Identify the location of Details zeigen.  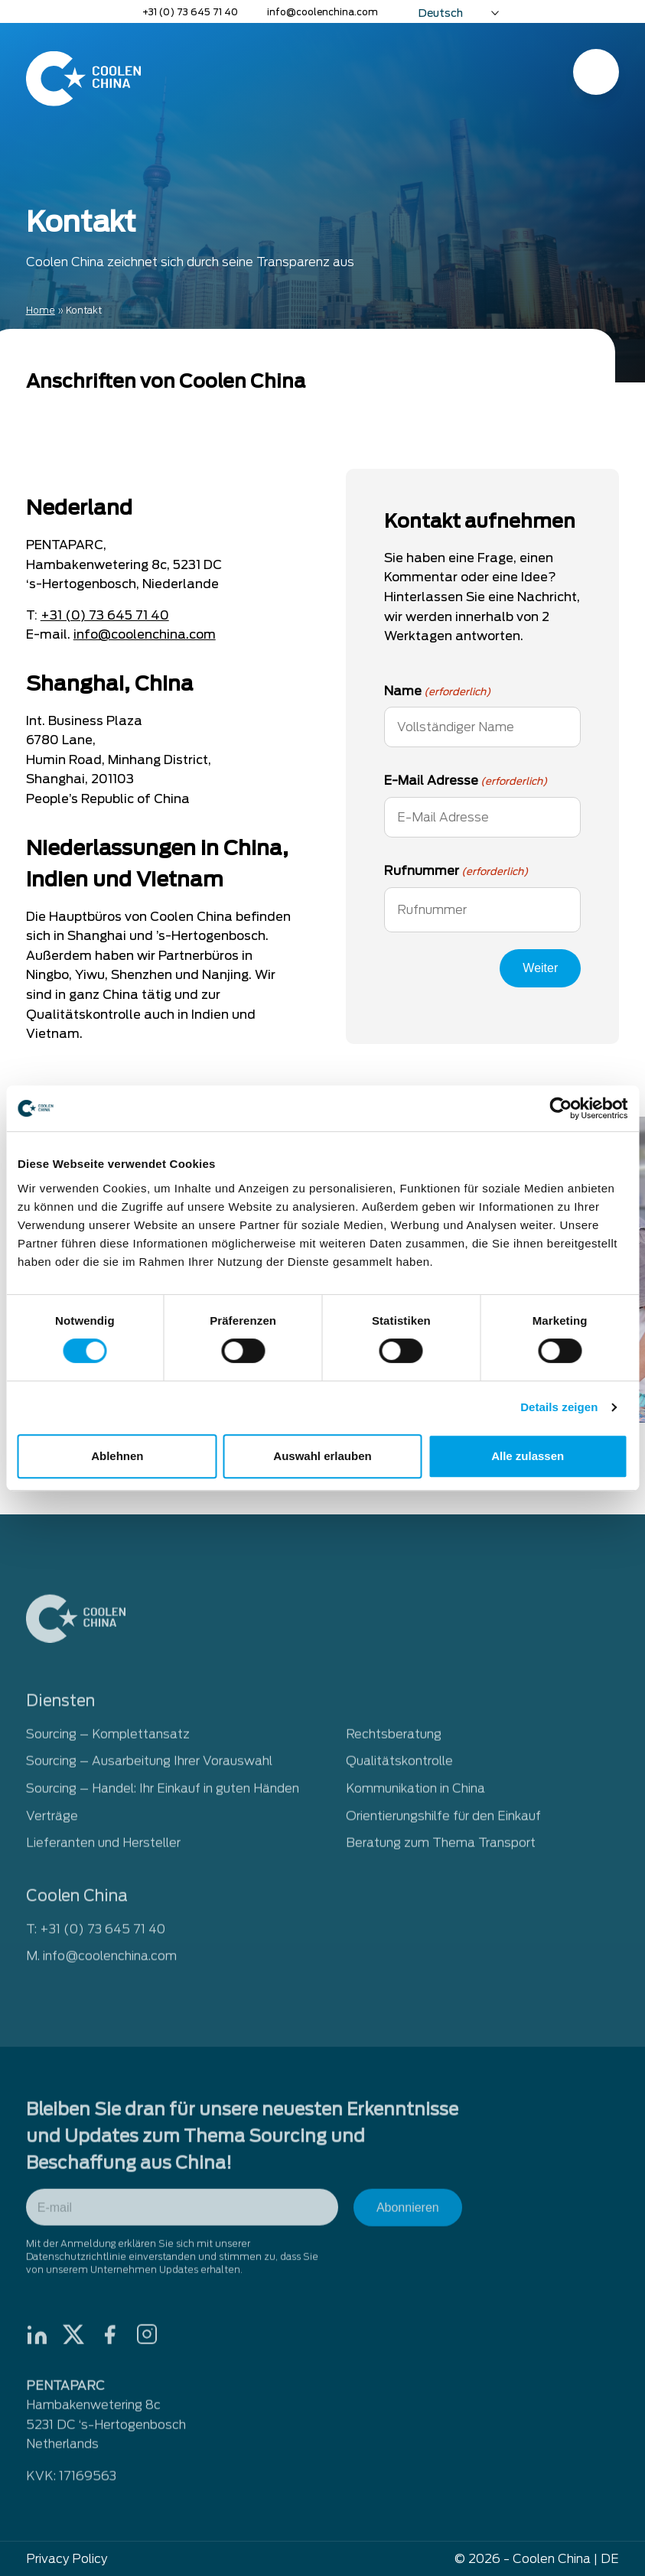
(559, 1406).